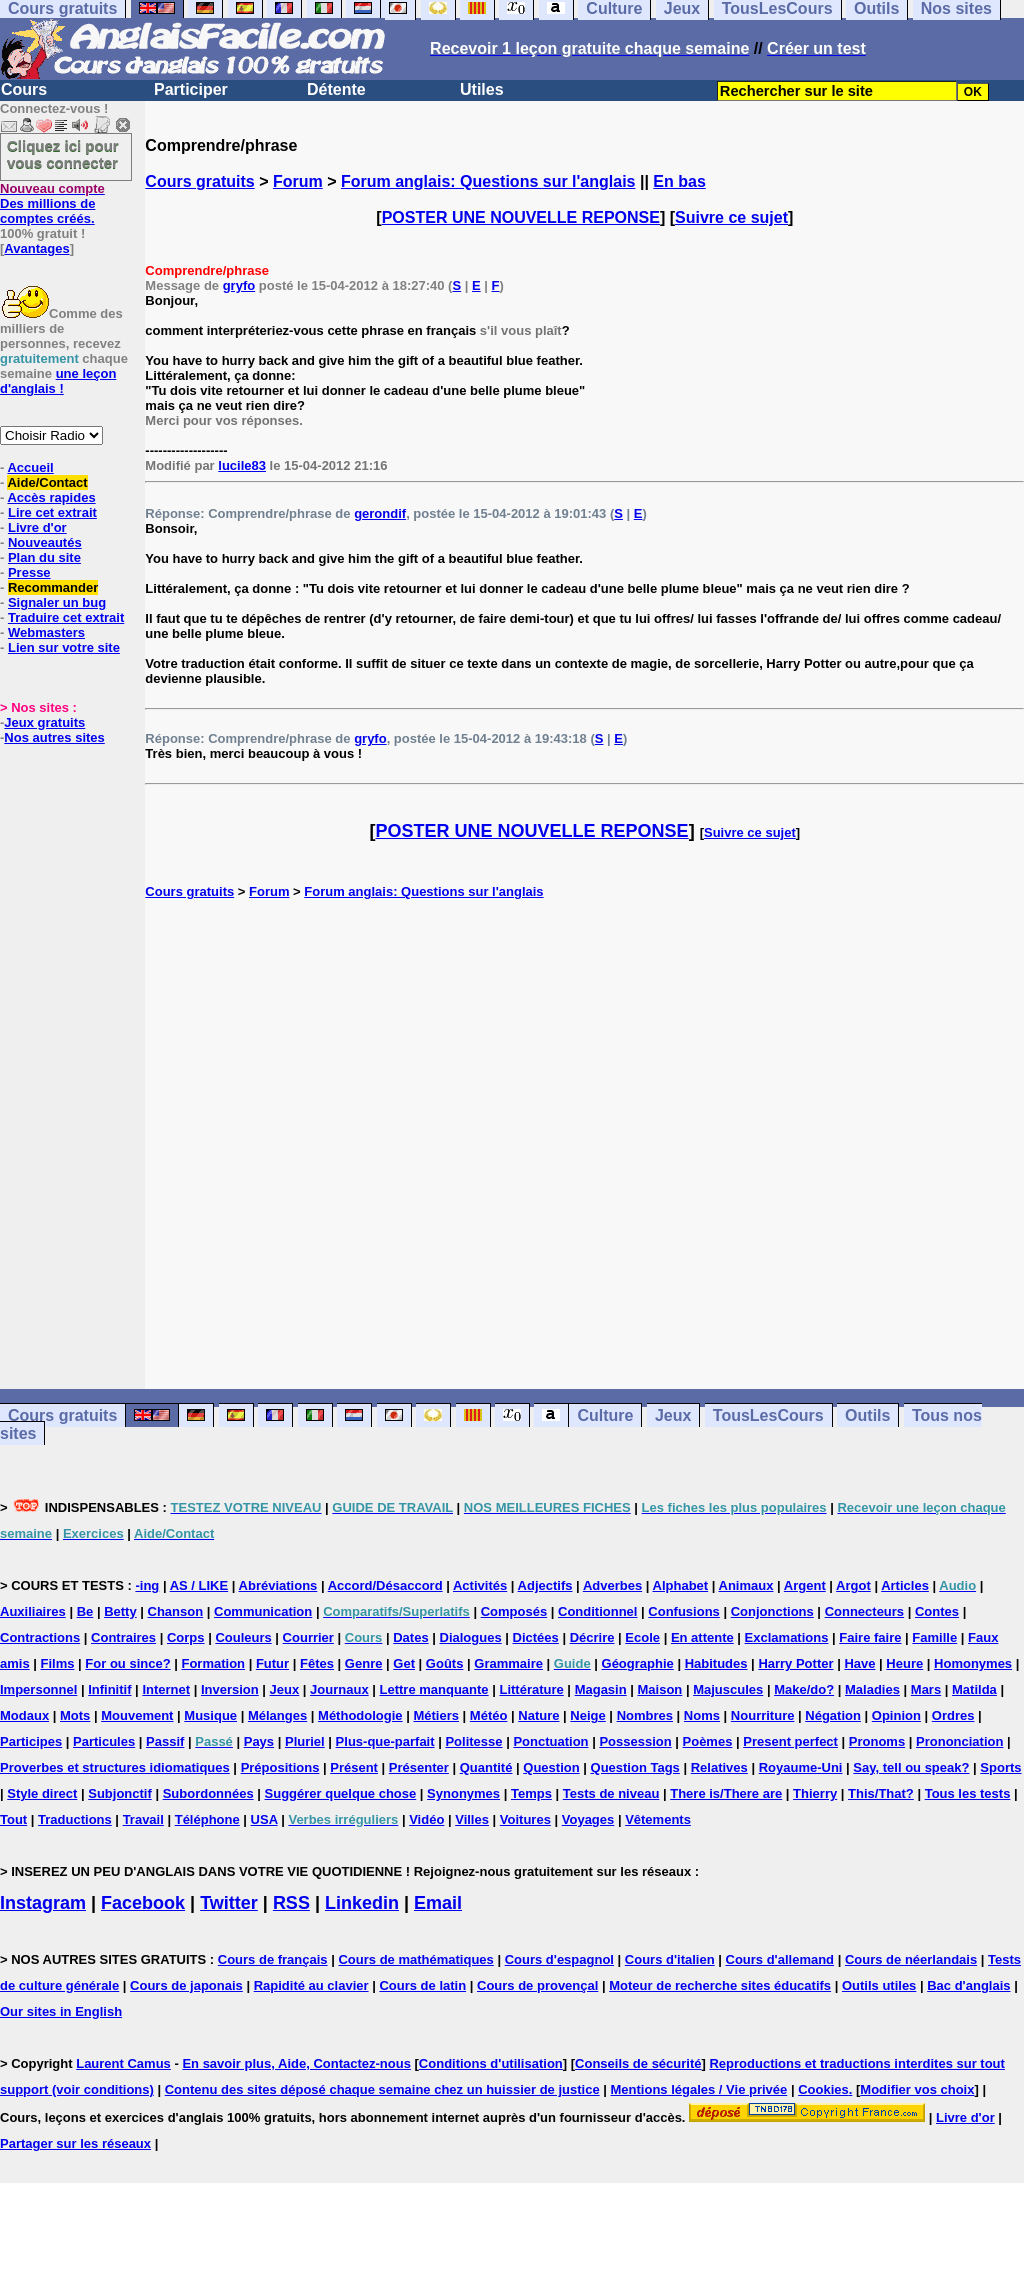 This screenshot has width=1024, height=2287. Describe the element at coordinates (726, 1793) in the screenshot. I see `There is/There are` at that location.